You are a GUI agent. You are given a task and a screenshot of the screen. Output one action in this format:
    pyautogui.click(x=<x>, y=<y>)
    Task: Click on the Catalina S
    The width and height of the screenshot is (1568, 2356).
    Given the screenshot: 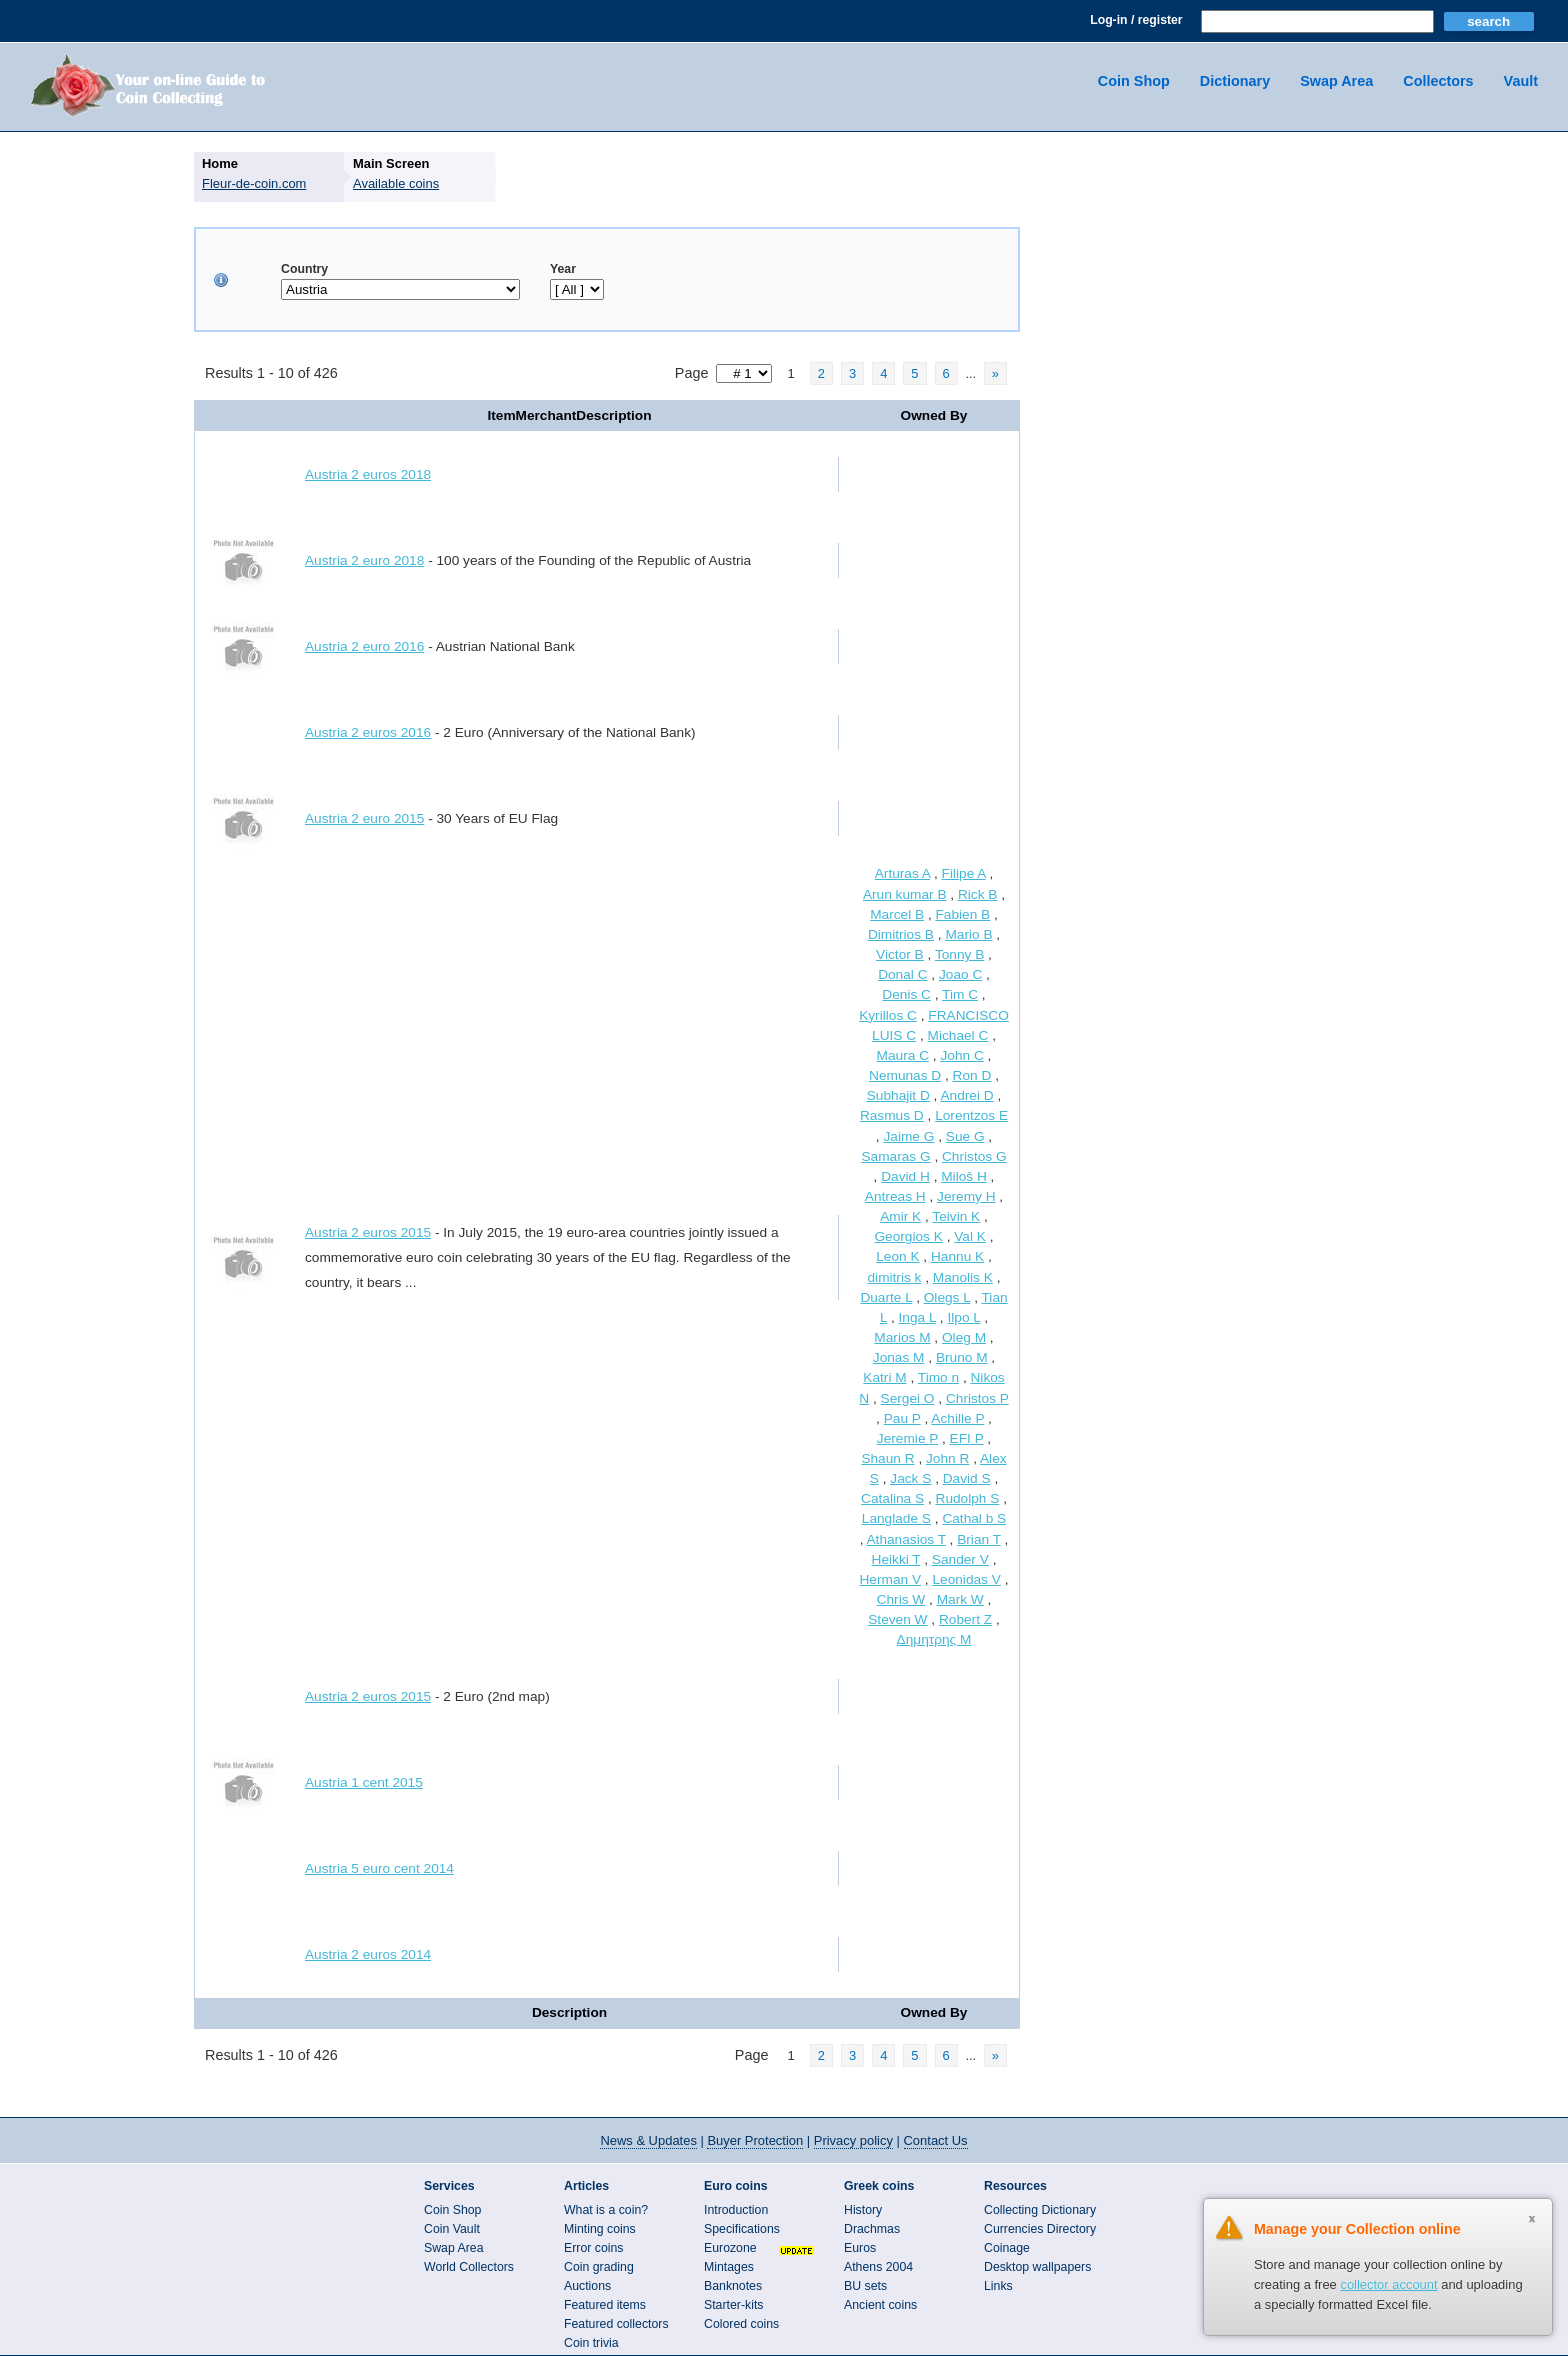 What is the action you would take?
    pyautogui.click(x=892, y=1498)
    